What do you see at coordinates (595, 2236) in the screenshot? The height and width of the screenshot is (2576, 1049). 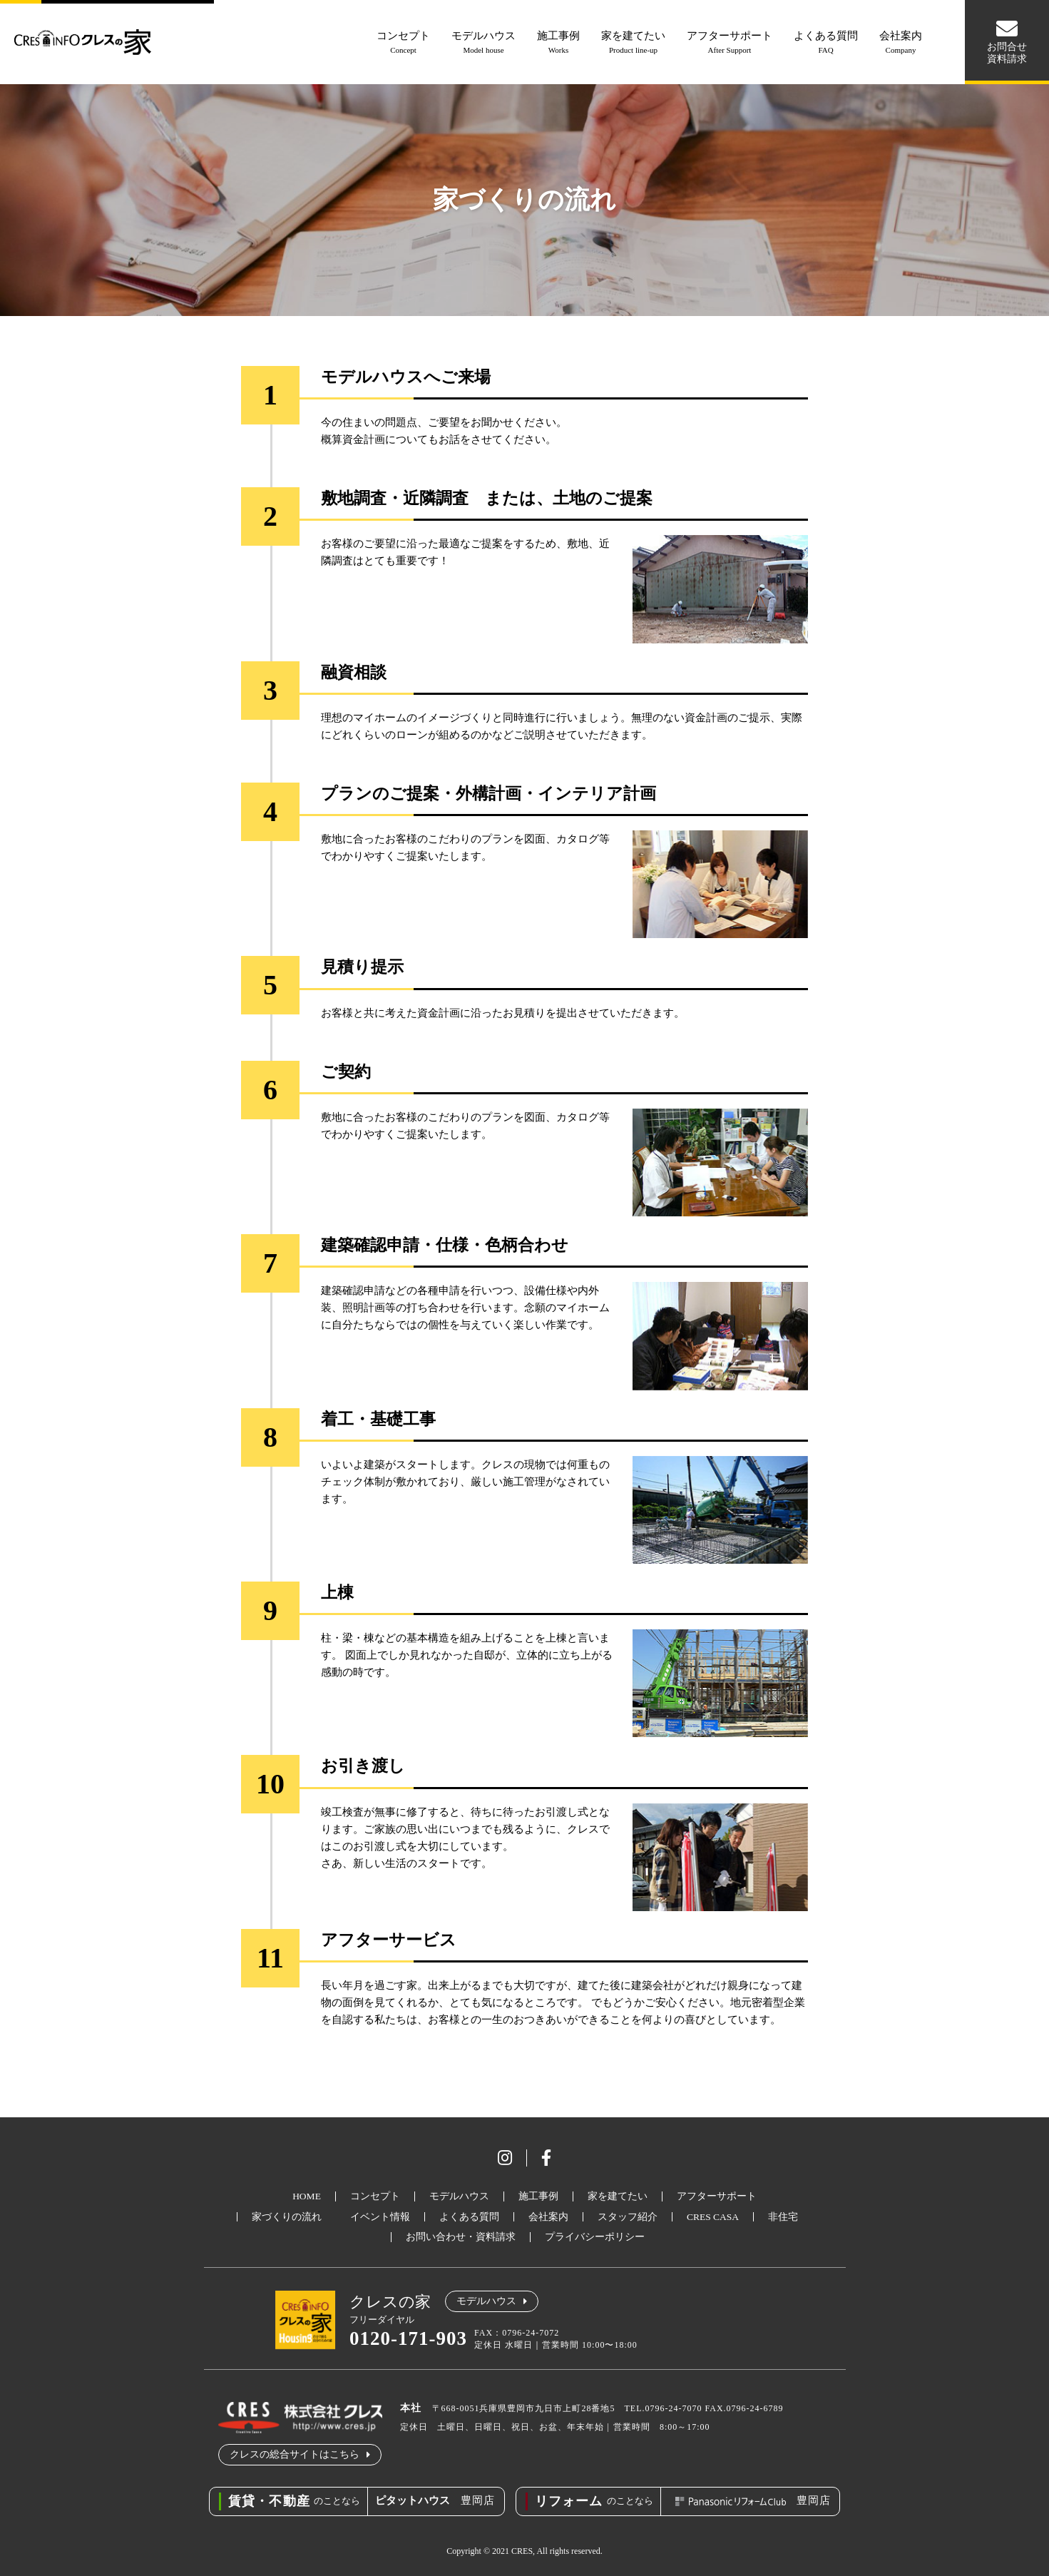 I see `プライバシーポリシー` at bounding box center [595, 2236].